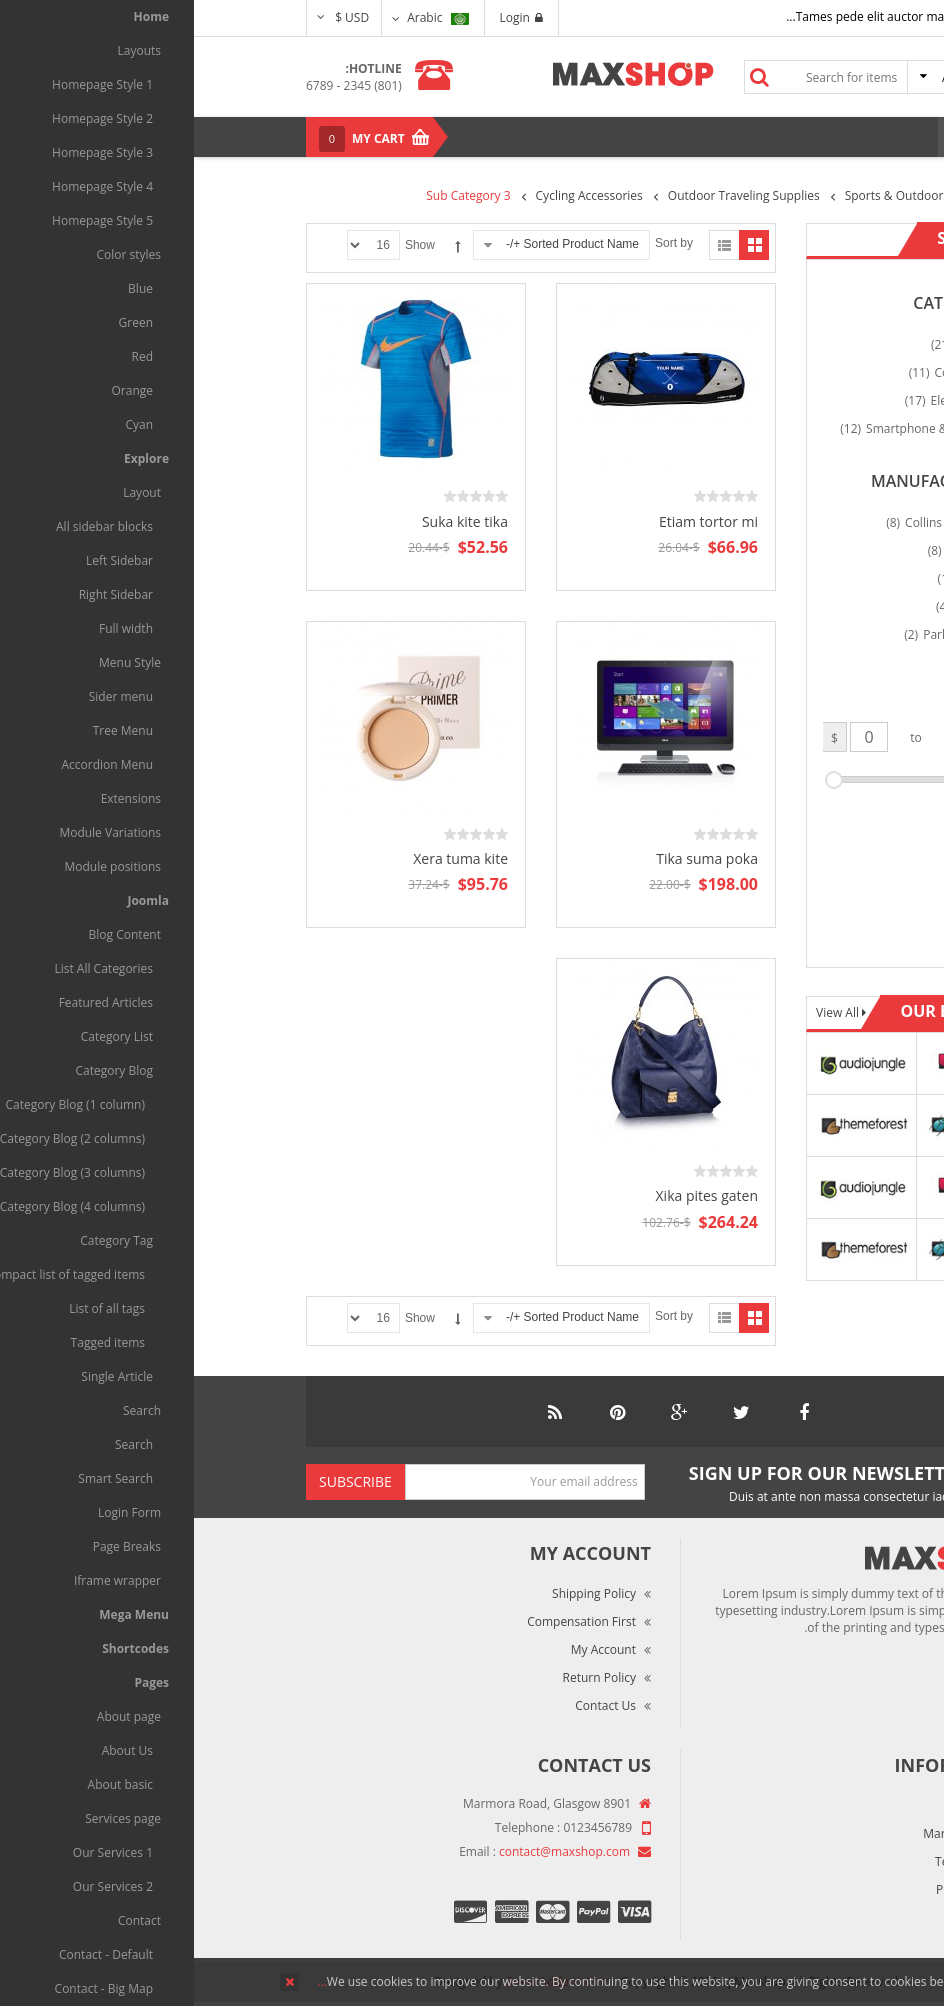  Describe the element at coordinates (645, 1012) in the screenshot. I see `View All` at that location.